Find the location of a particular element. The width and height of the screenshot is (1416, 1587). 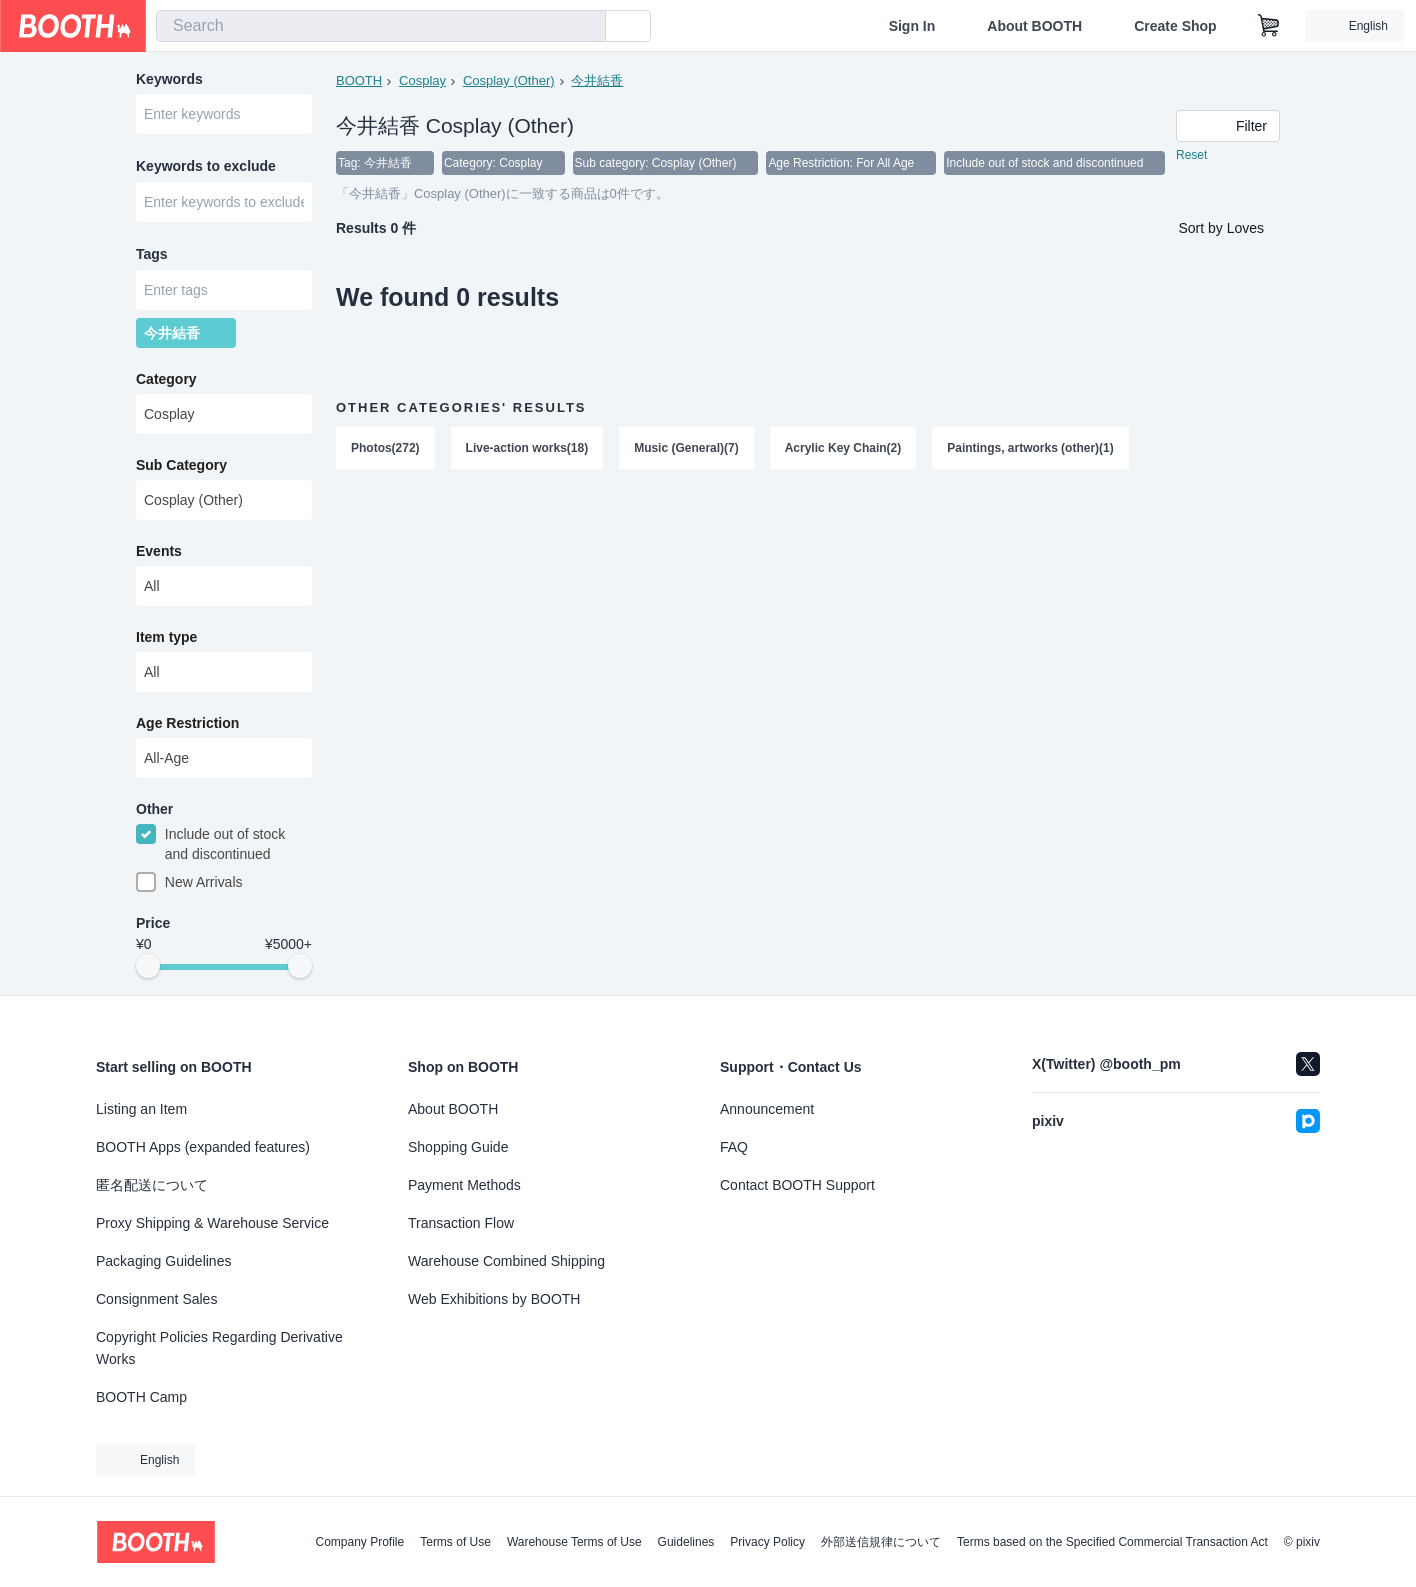

Privacy Policy is located at coordinates (767, 1542).